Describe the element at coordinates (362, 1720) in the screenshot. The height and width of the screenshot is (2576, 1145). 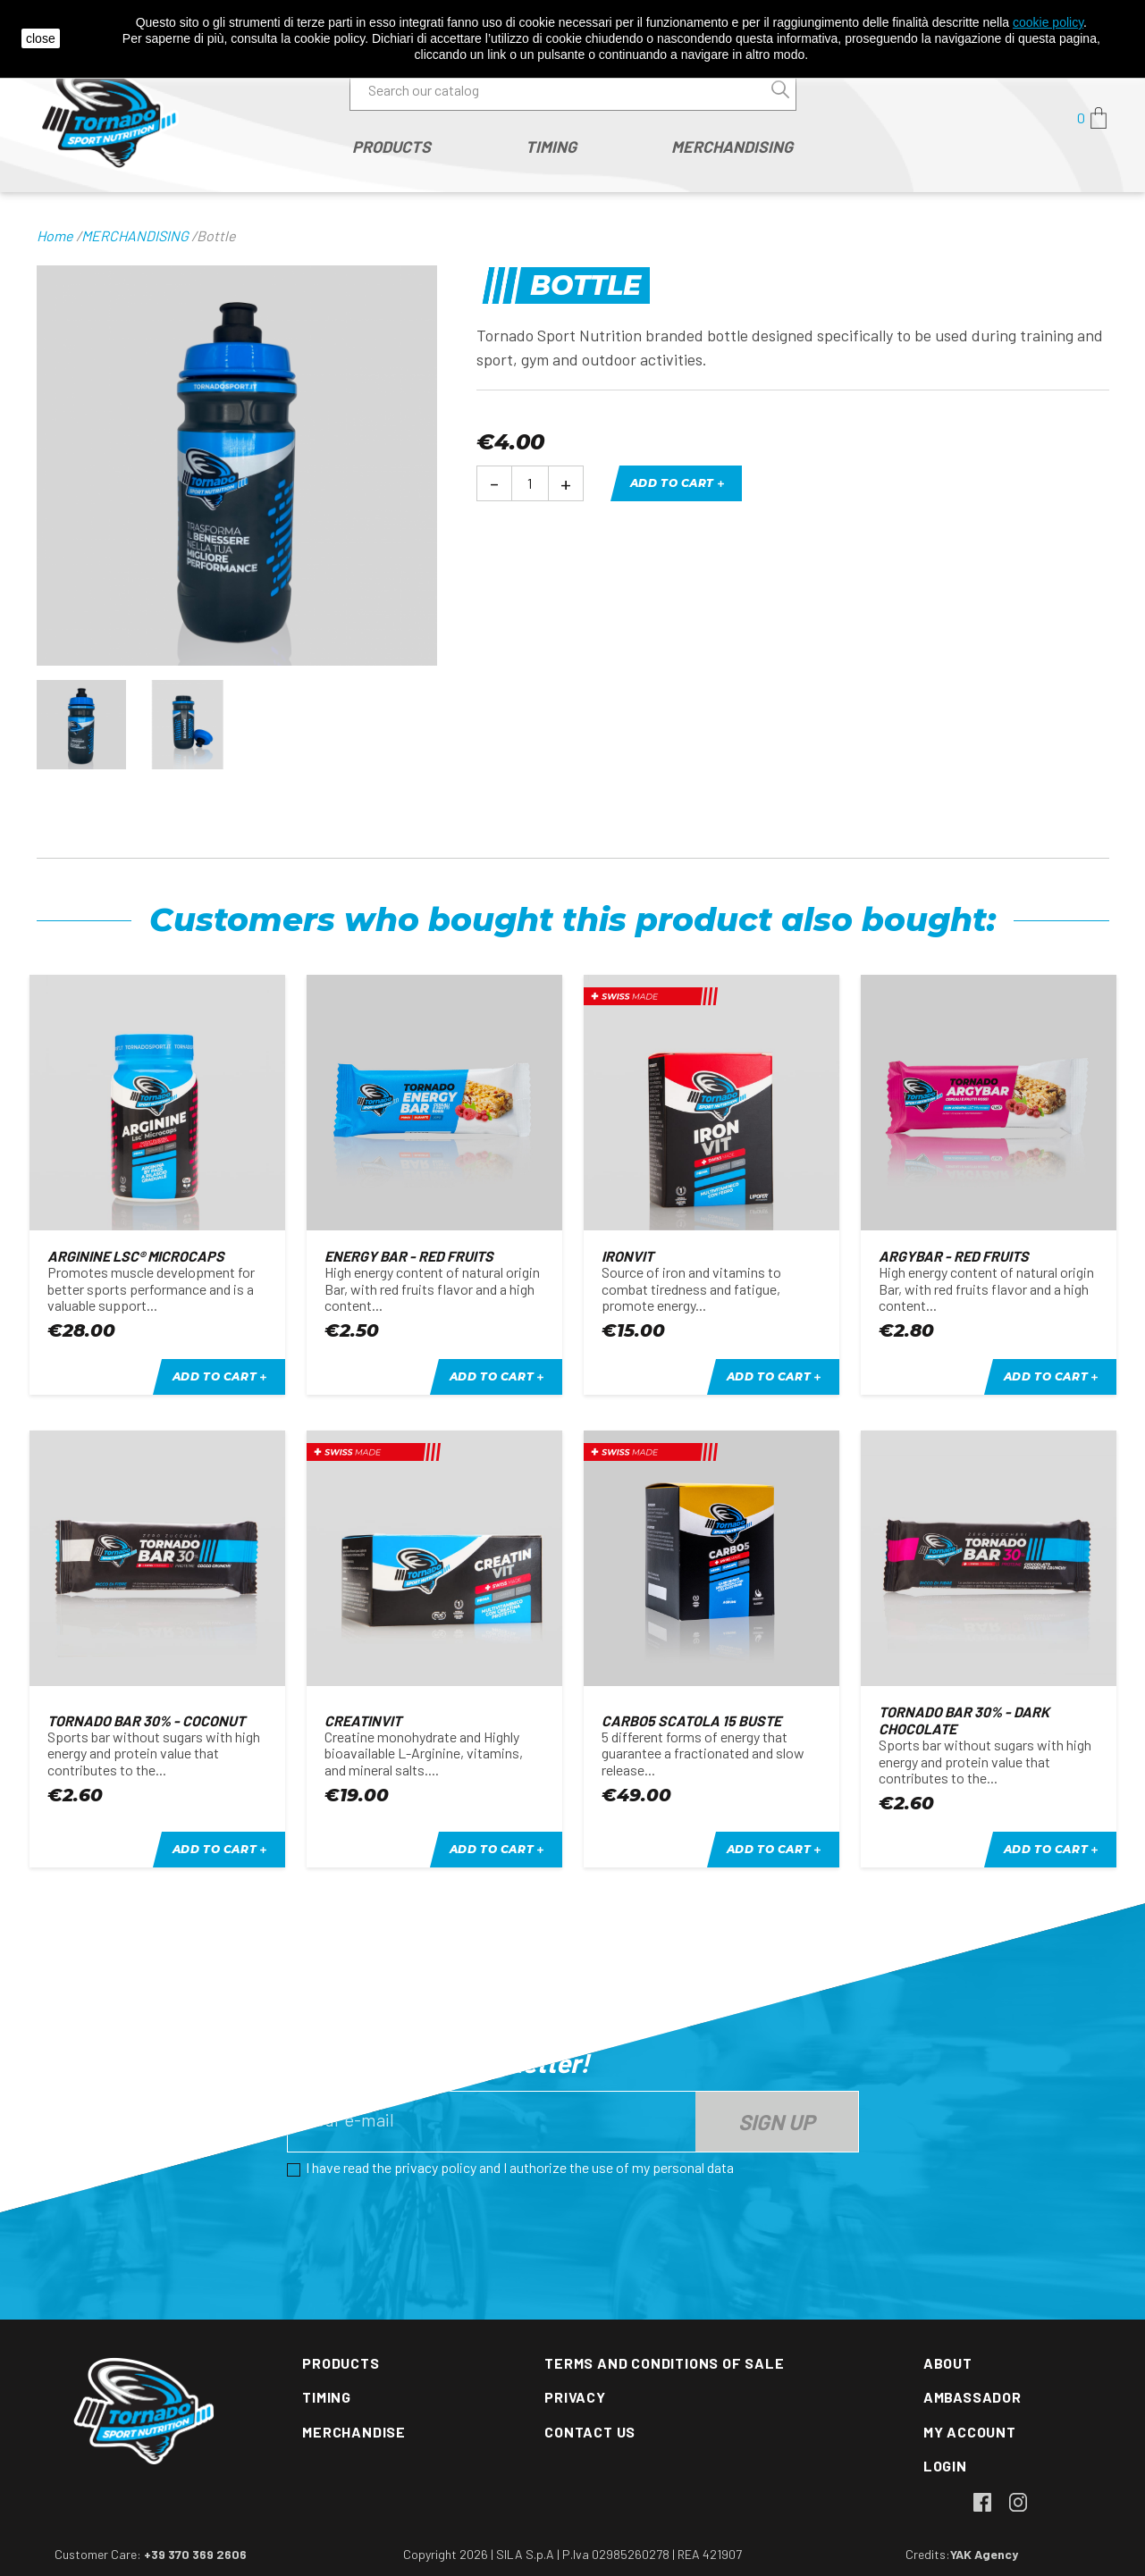
I see `CREATINVIT` at that location.